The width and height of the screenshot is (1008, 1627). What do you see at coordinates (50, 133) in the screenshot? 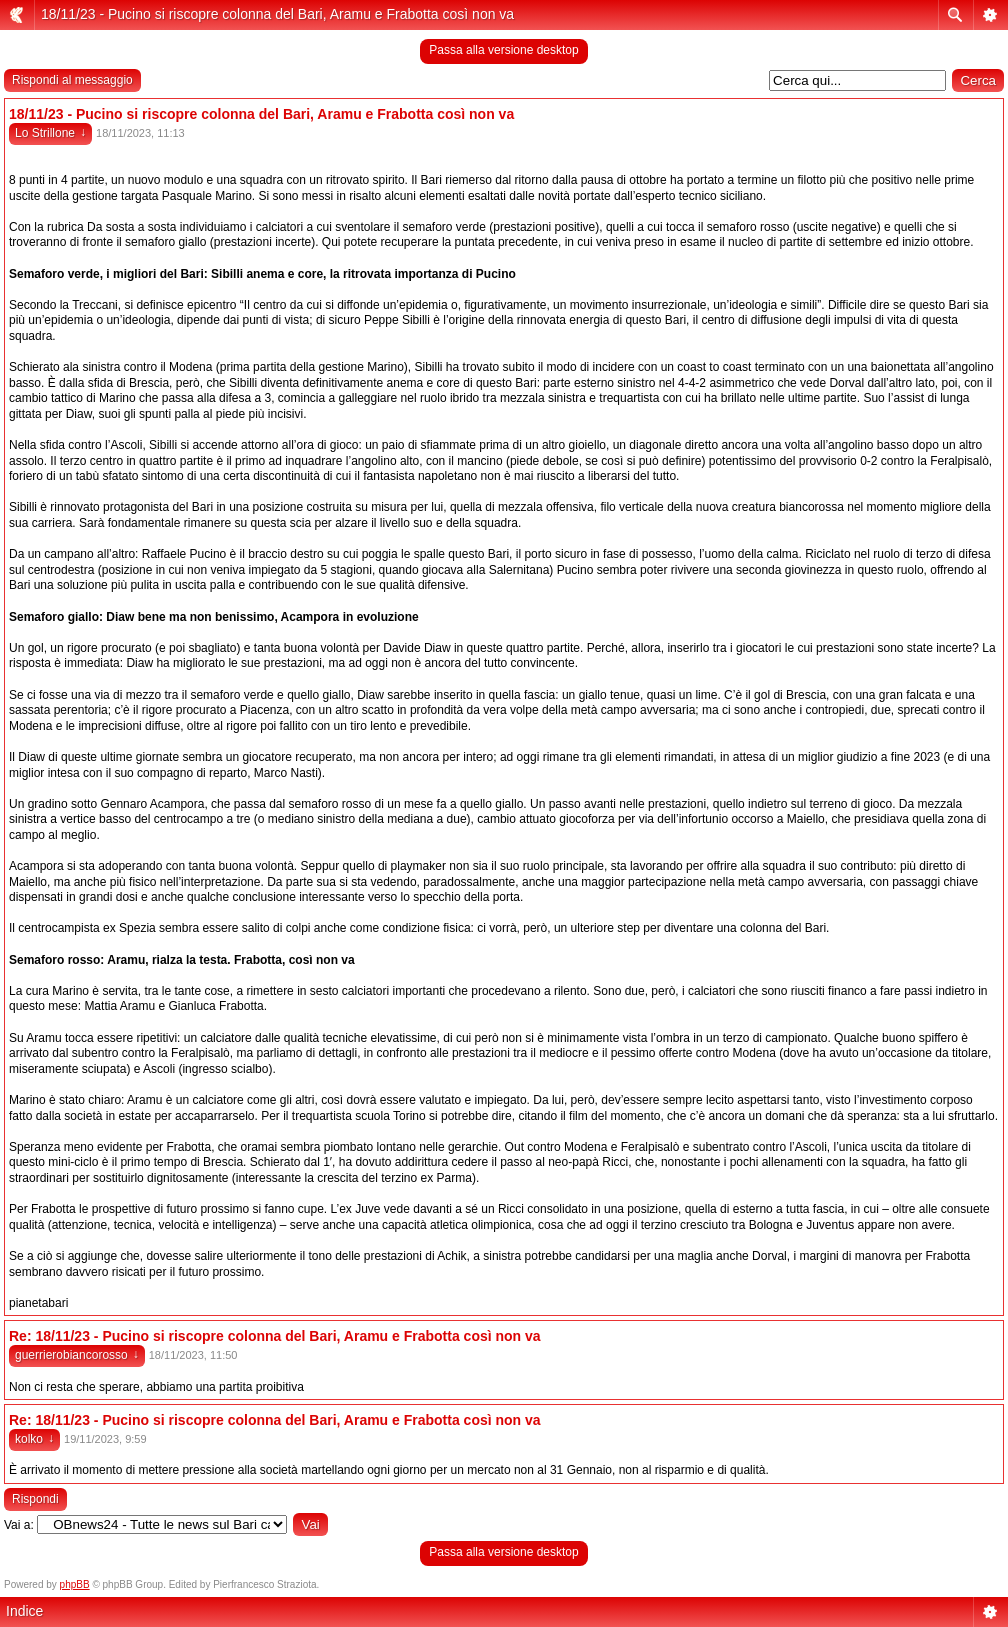
I see `Lo Strillone` at bounding box center [50, 133].